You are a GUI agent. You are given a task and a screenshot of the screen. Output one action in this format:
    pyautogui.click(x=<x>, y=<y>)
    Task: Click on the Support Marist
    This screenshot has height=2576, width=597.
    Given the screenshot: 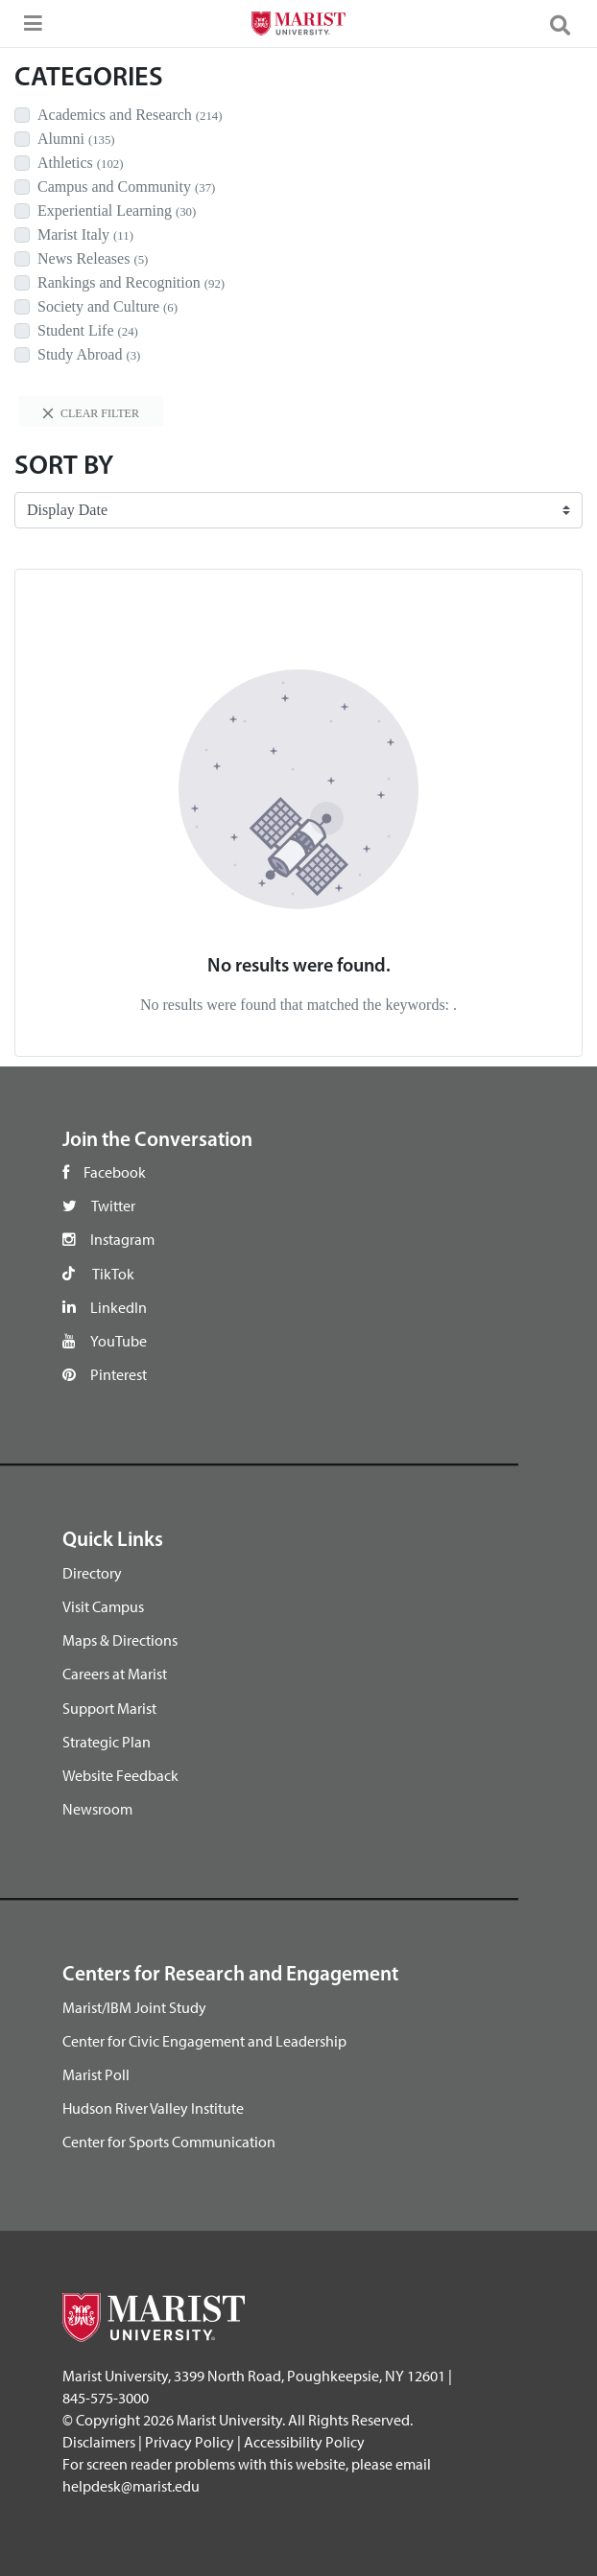 What is the action you would take?
    pyautogui.click(x=109, y=1708)
    